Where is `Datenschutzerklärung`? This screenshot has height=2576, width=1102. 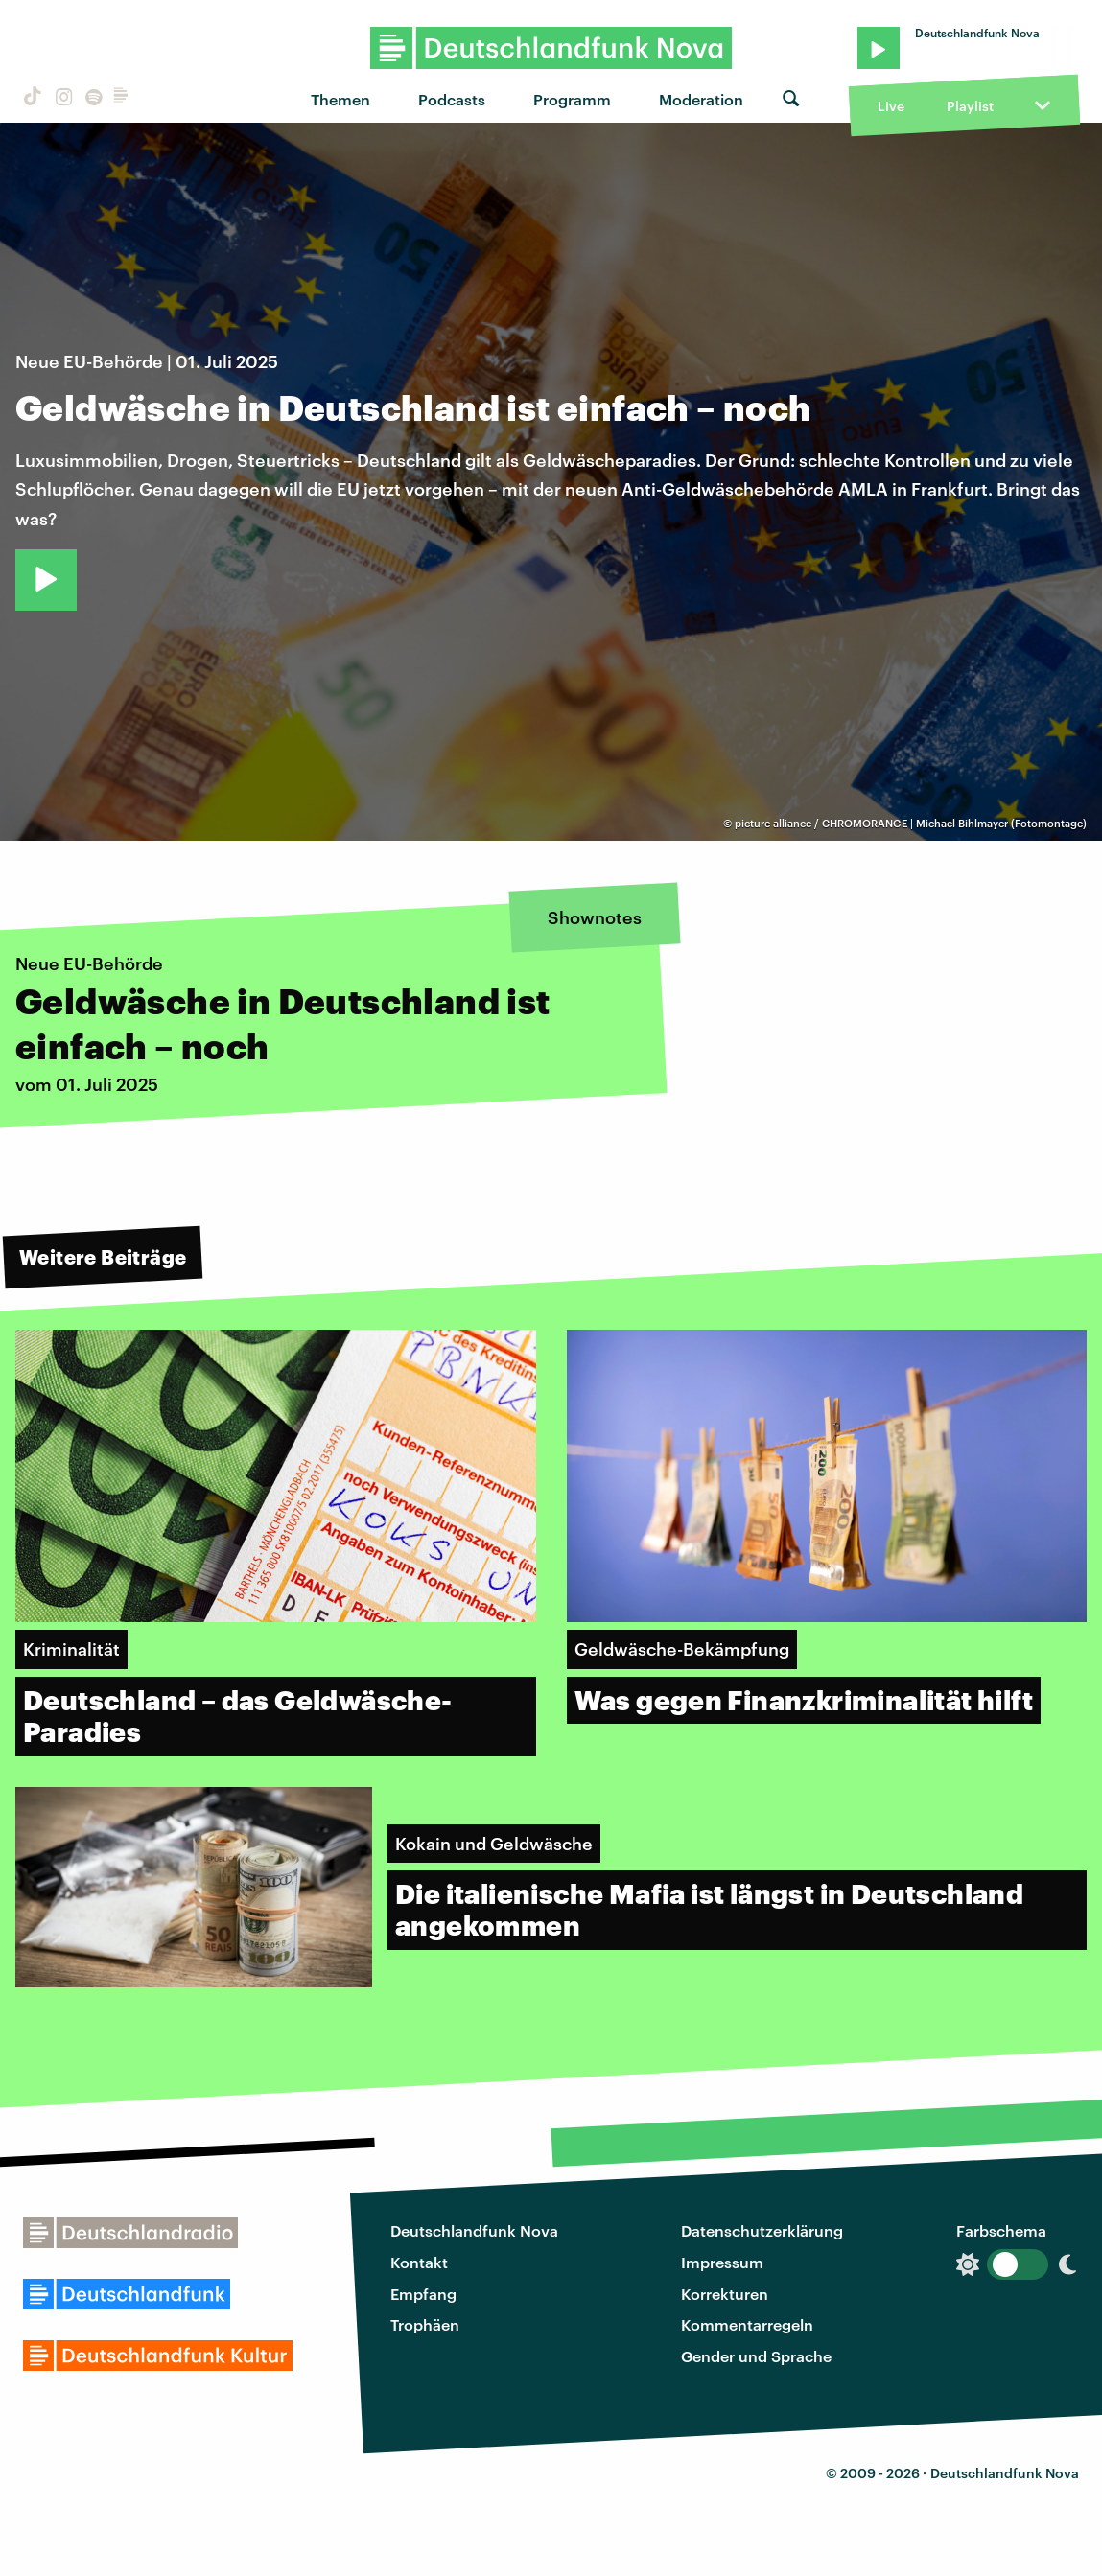
Datenschutzerklärung is located at coordinates (762, 2230).